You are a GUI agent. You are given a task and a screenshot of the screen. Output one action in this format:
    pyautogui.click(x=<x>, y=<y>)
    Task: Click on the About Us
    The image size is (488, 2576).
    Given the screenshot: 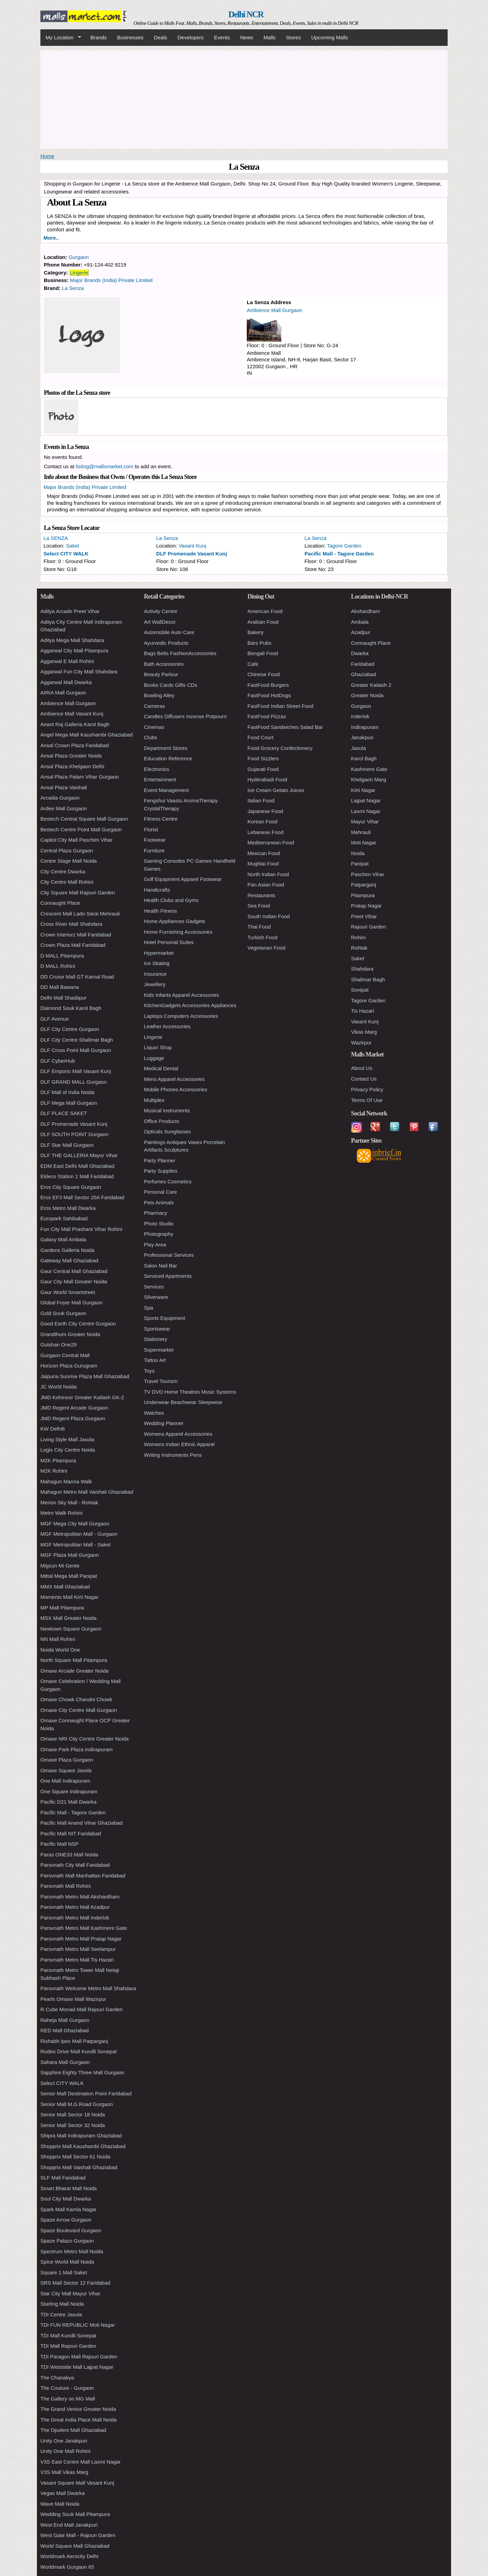 What is the action you would take?
    pyautogui.click(x=361, y=1068)
    